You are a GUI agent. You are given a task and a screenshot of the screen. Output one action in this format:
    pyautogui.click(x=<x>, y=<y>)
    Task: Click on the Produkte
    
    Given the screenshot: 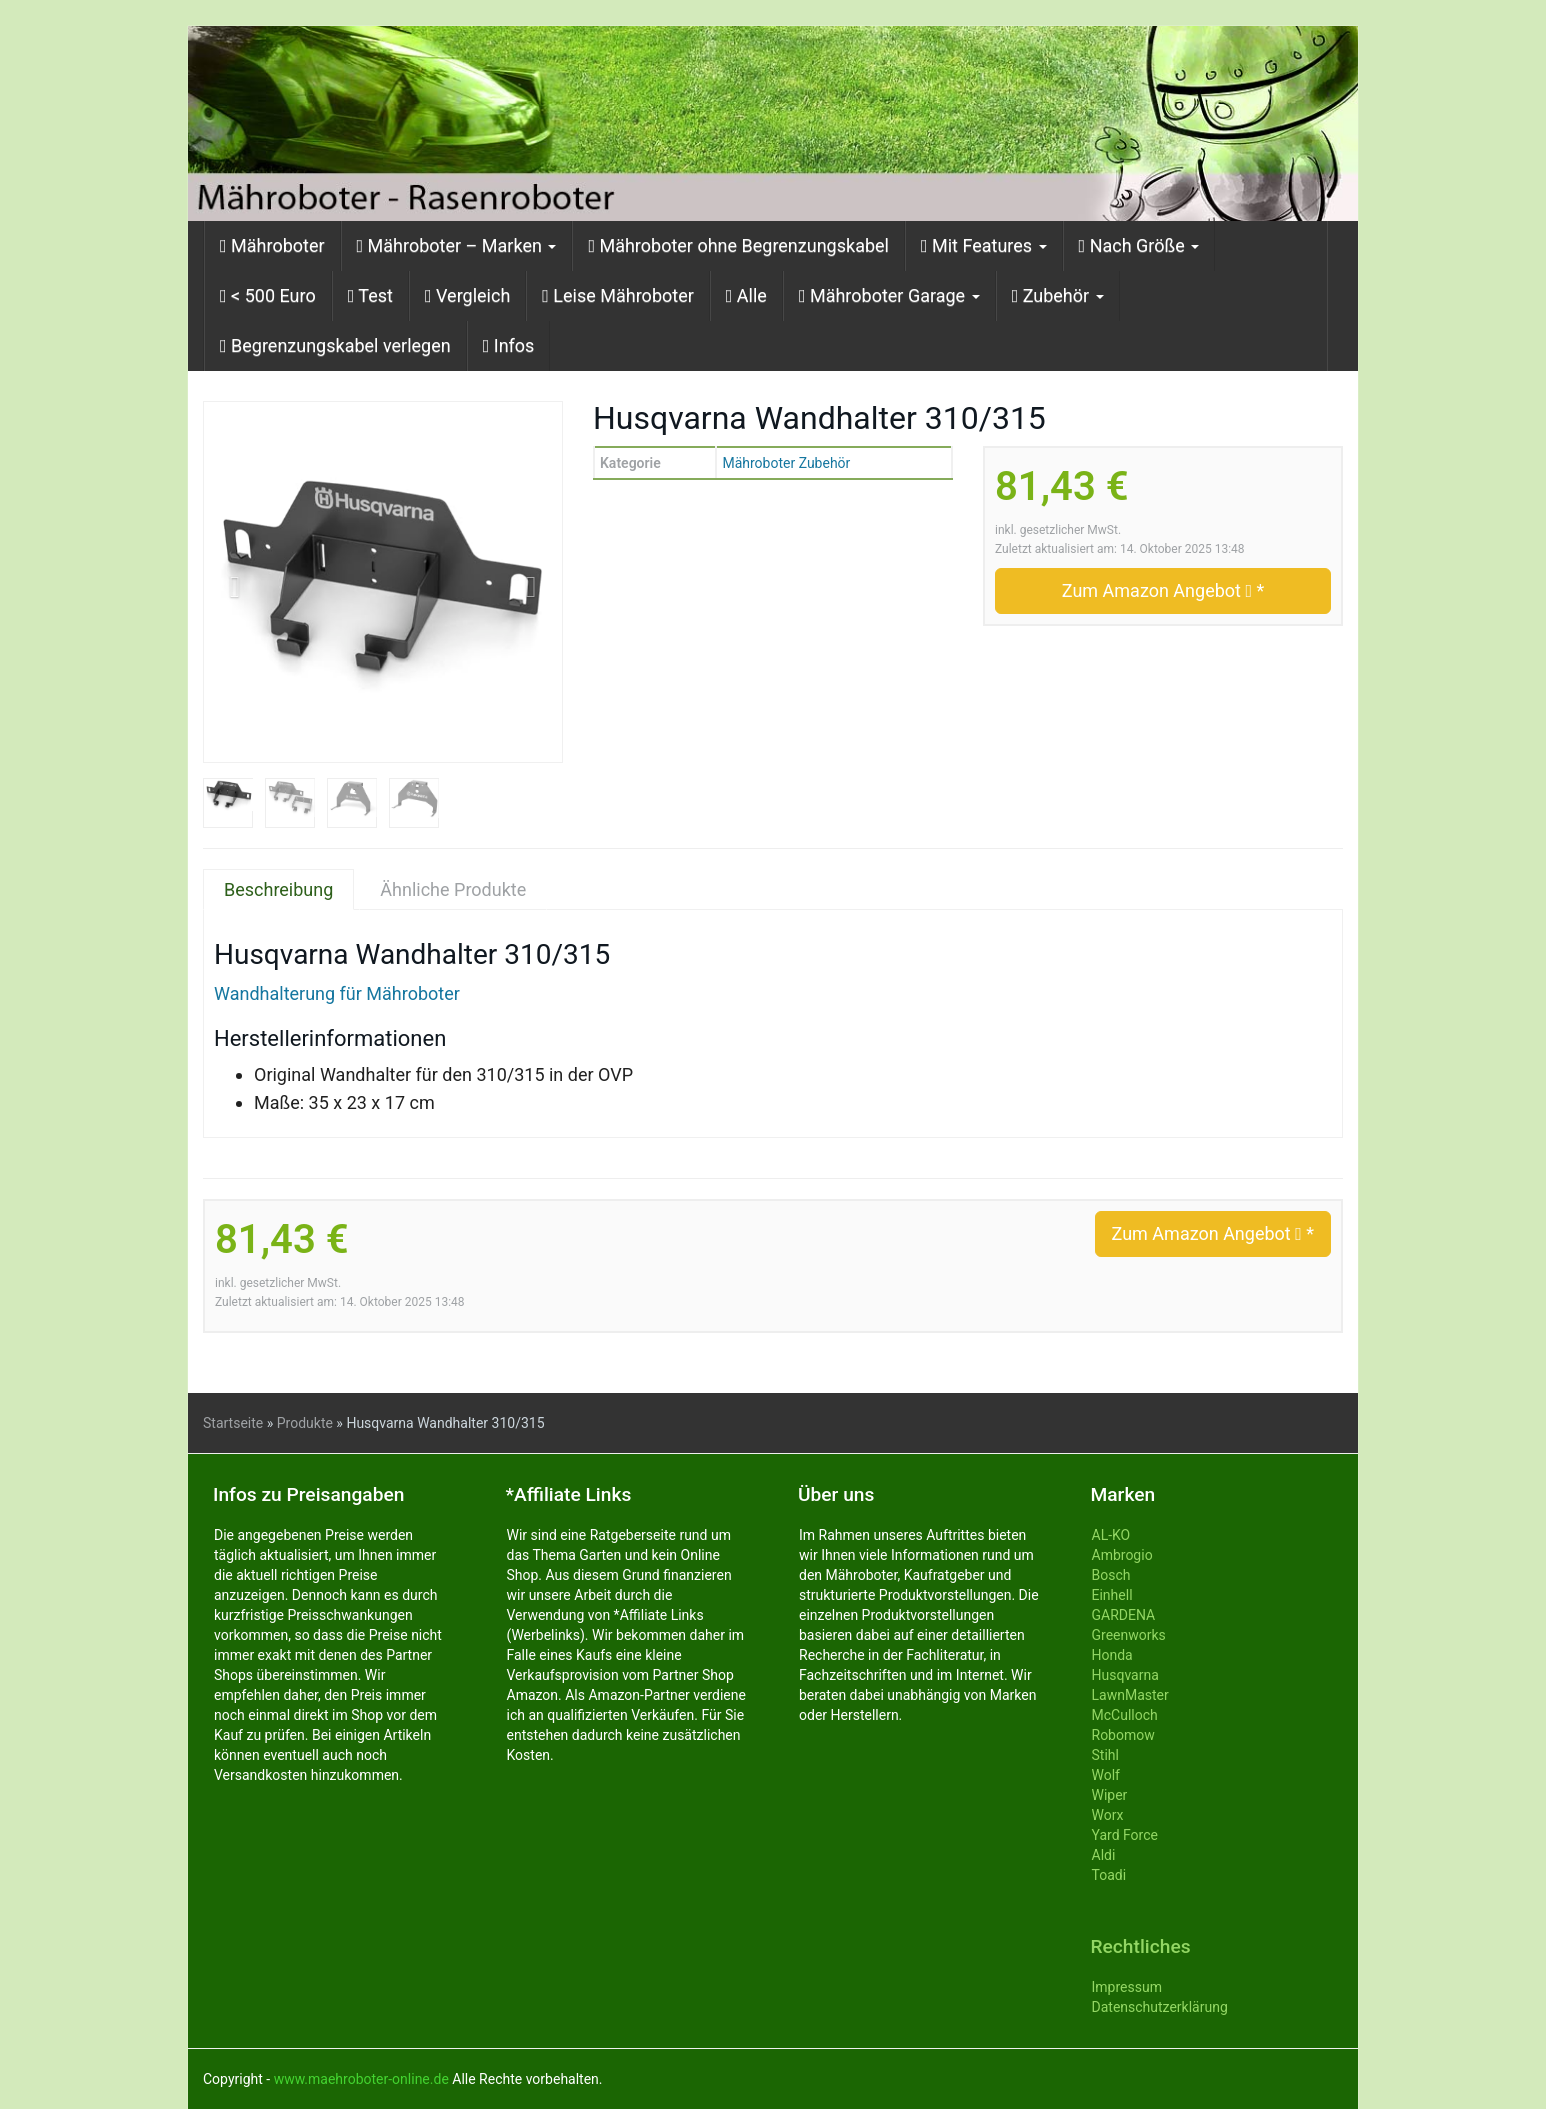 What is the action you would take?
    pyautogui.click(x=305, y=1423)
    